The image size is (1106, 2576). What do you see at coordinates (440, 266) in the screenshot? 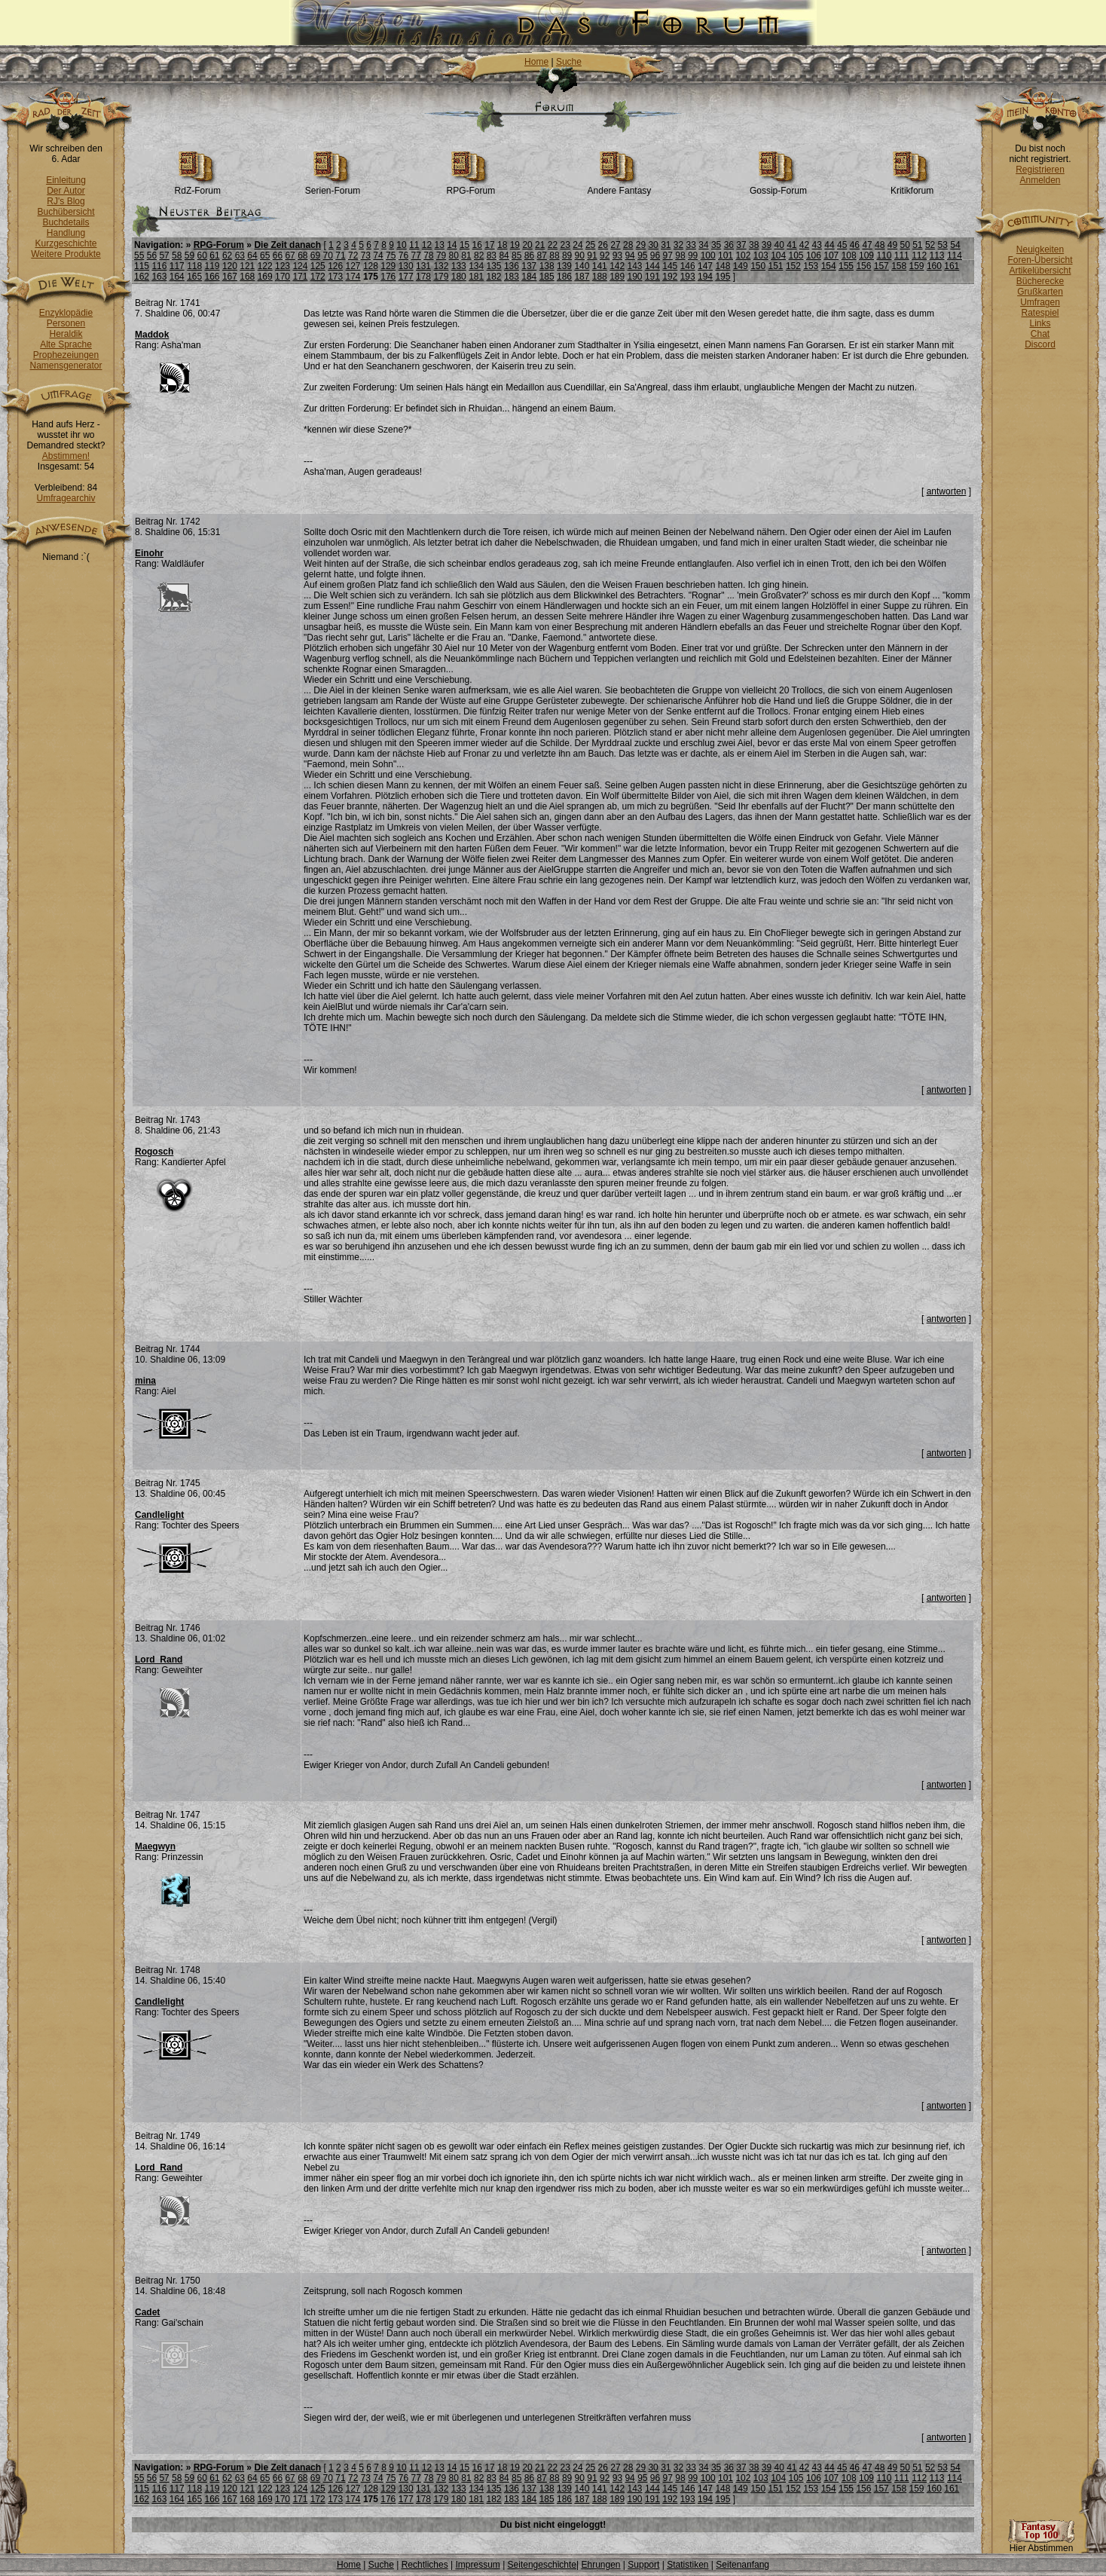
I see `132` at bounding box center [440, 266].